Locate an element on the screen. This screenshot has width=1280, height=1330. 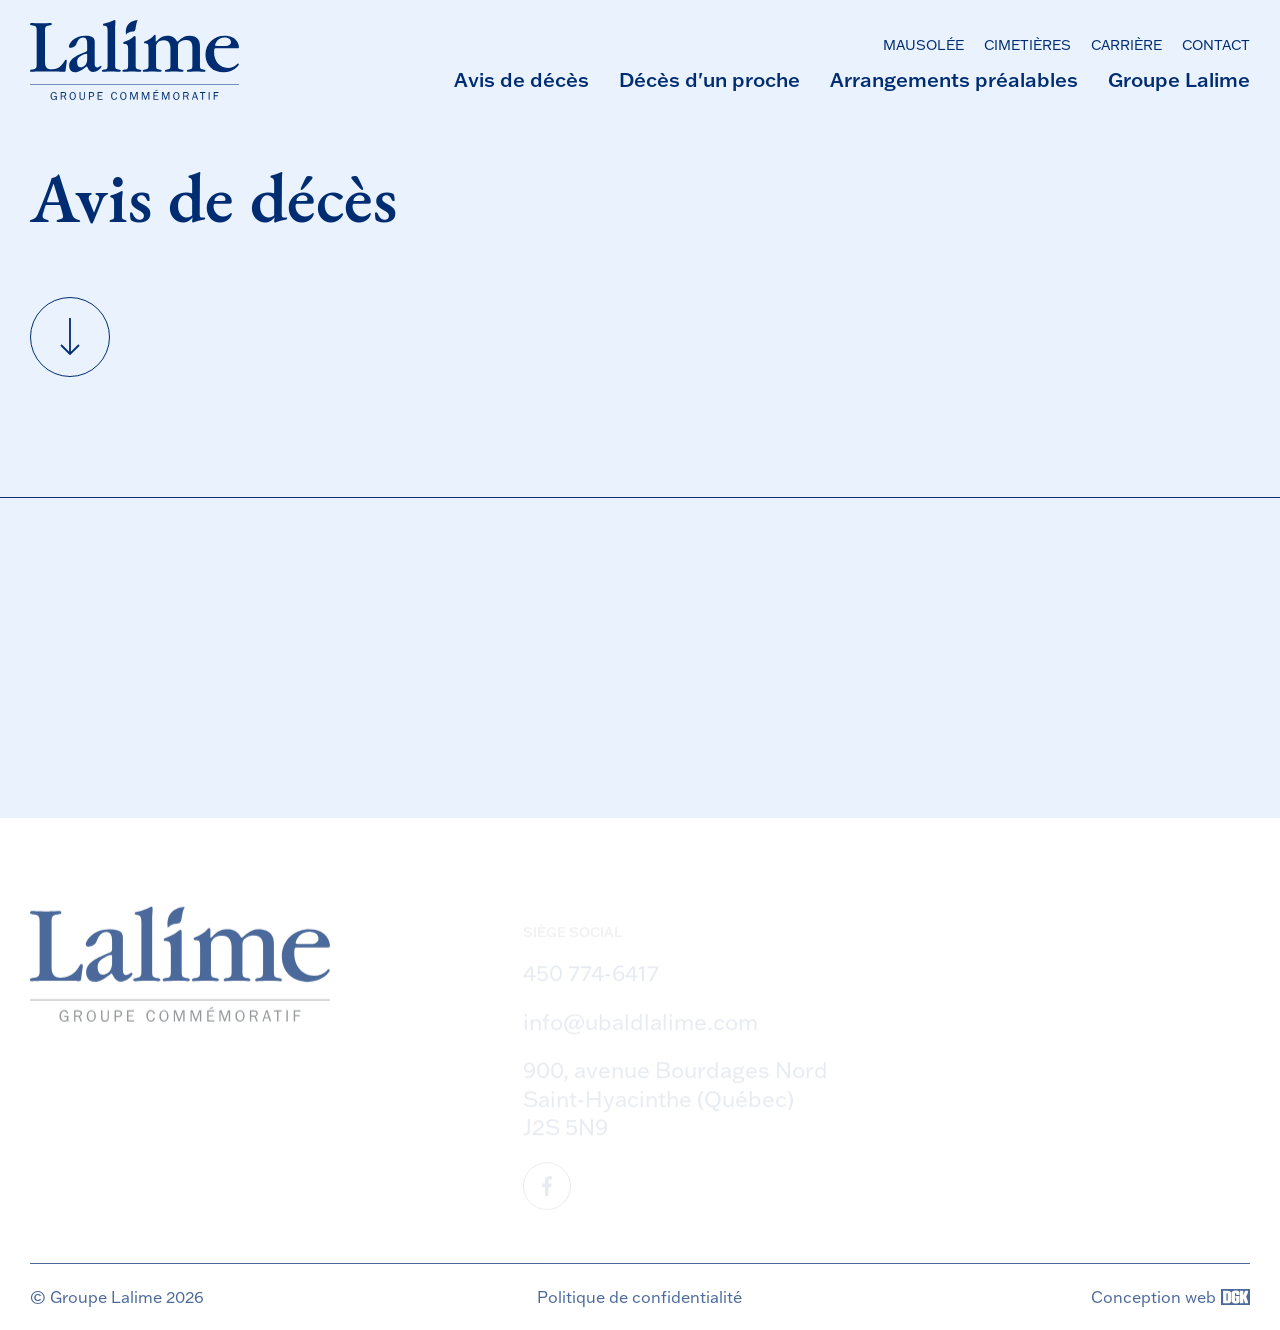
Avis de décès is located at coordinates (521, 79).